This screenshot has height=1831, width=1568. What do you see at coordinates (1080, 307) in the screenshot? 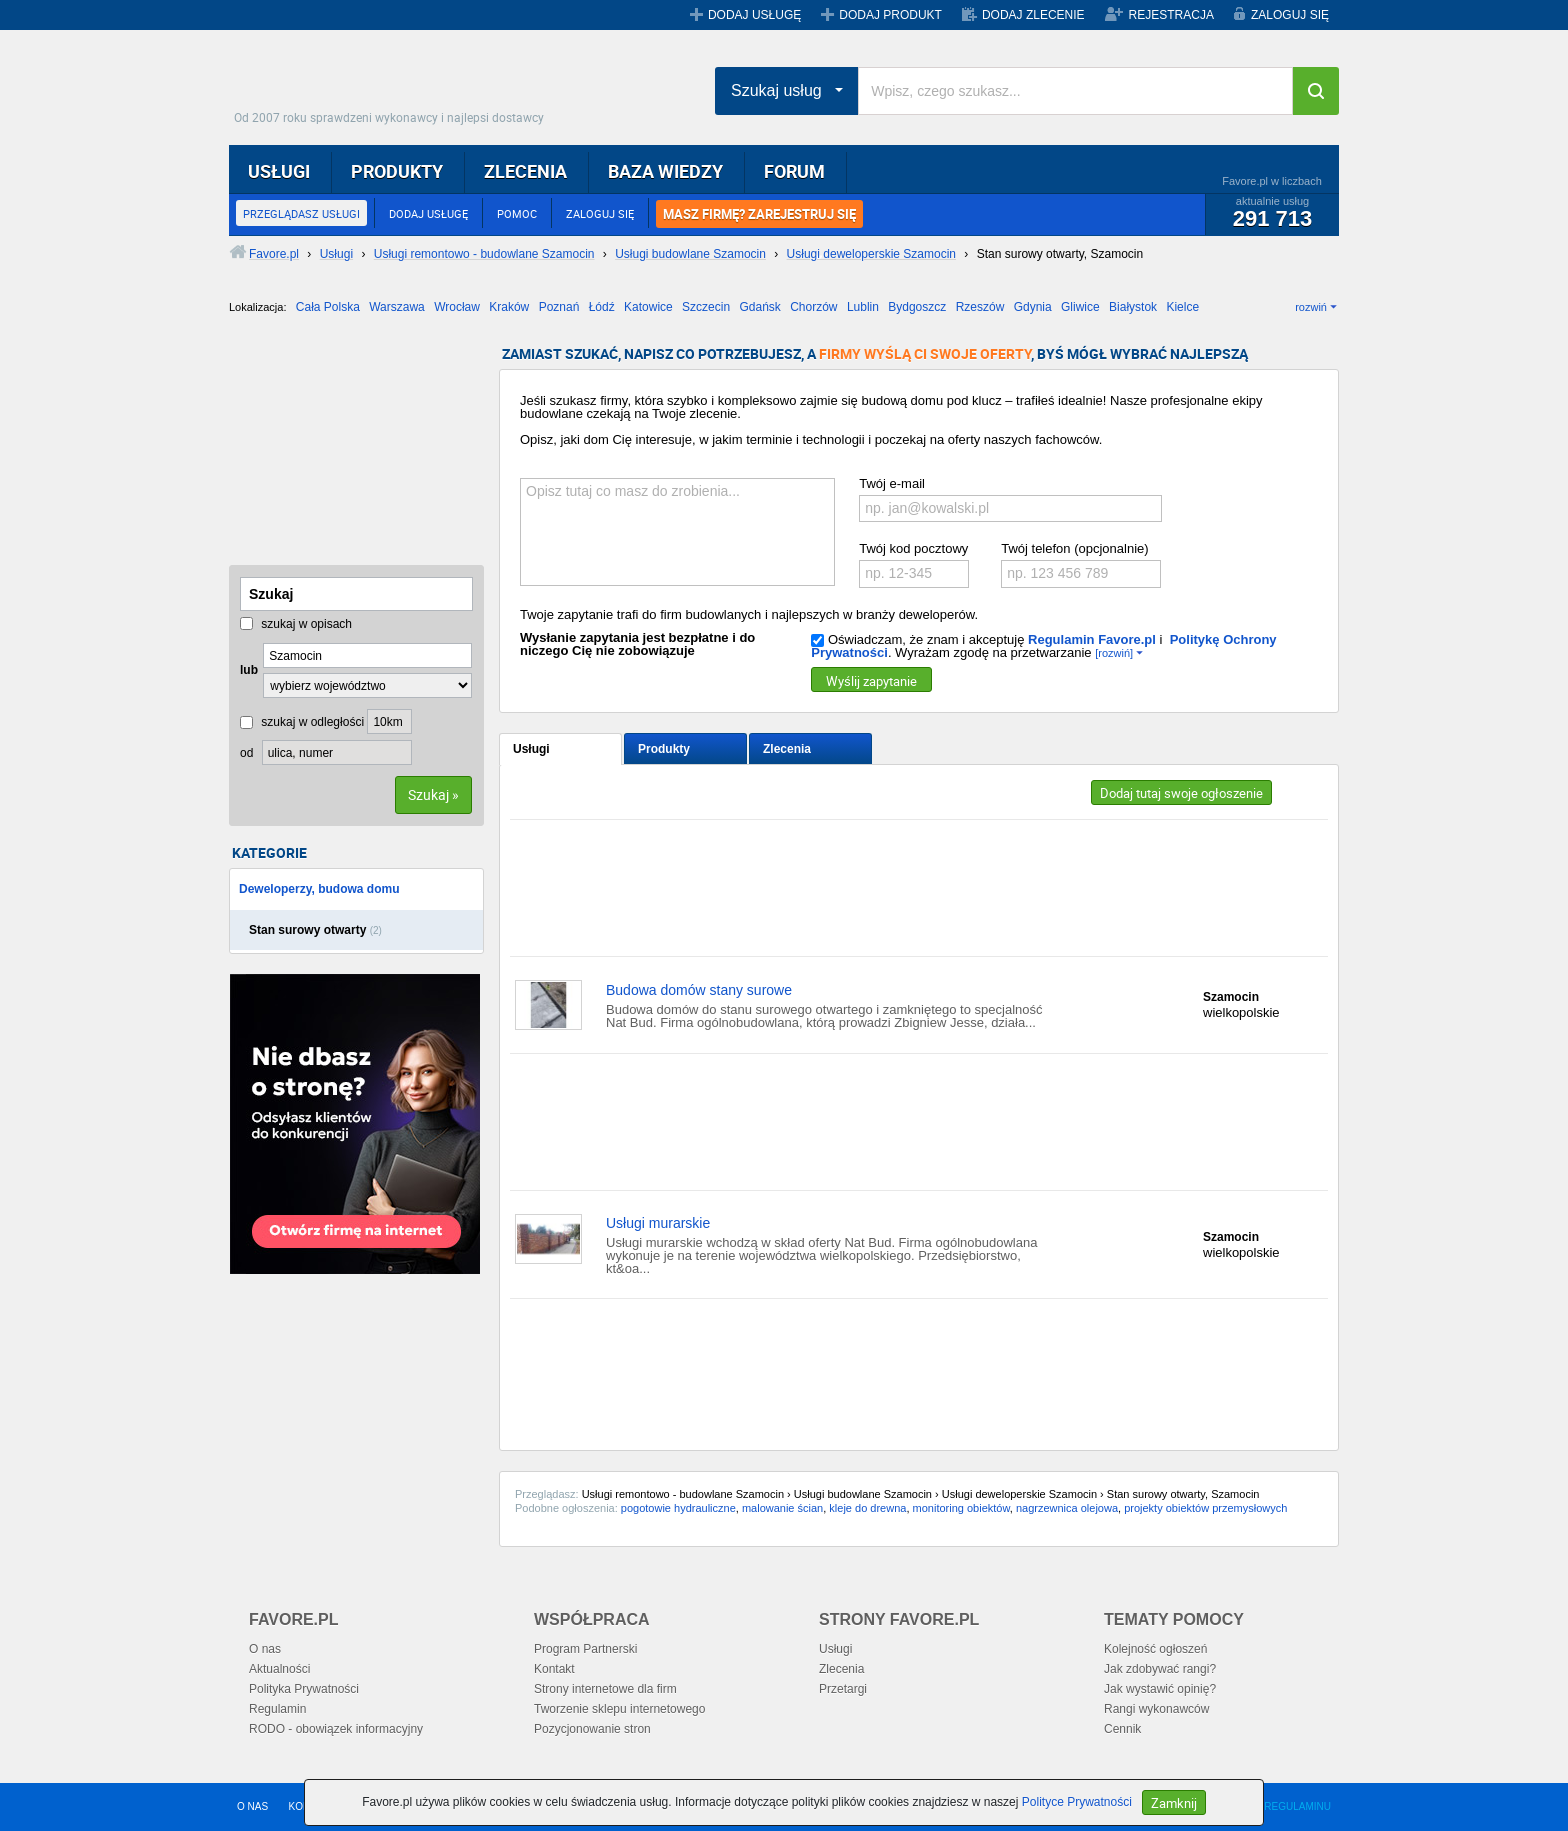
I see `Gliwice` at bounding box center [1080, 307].